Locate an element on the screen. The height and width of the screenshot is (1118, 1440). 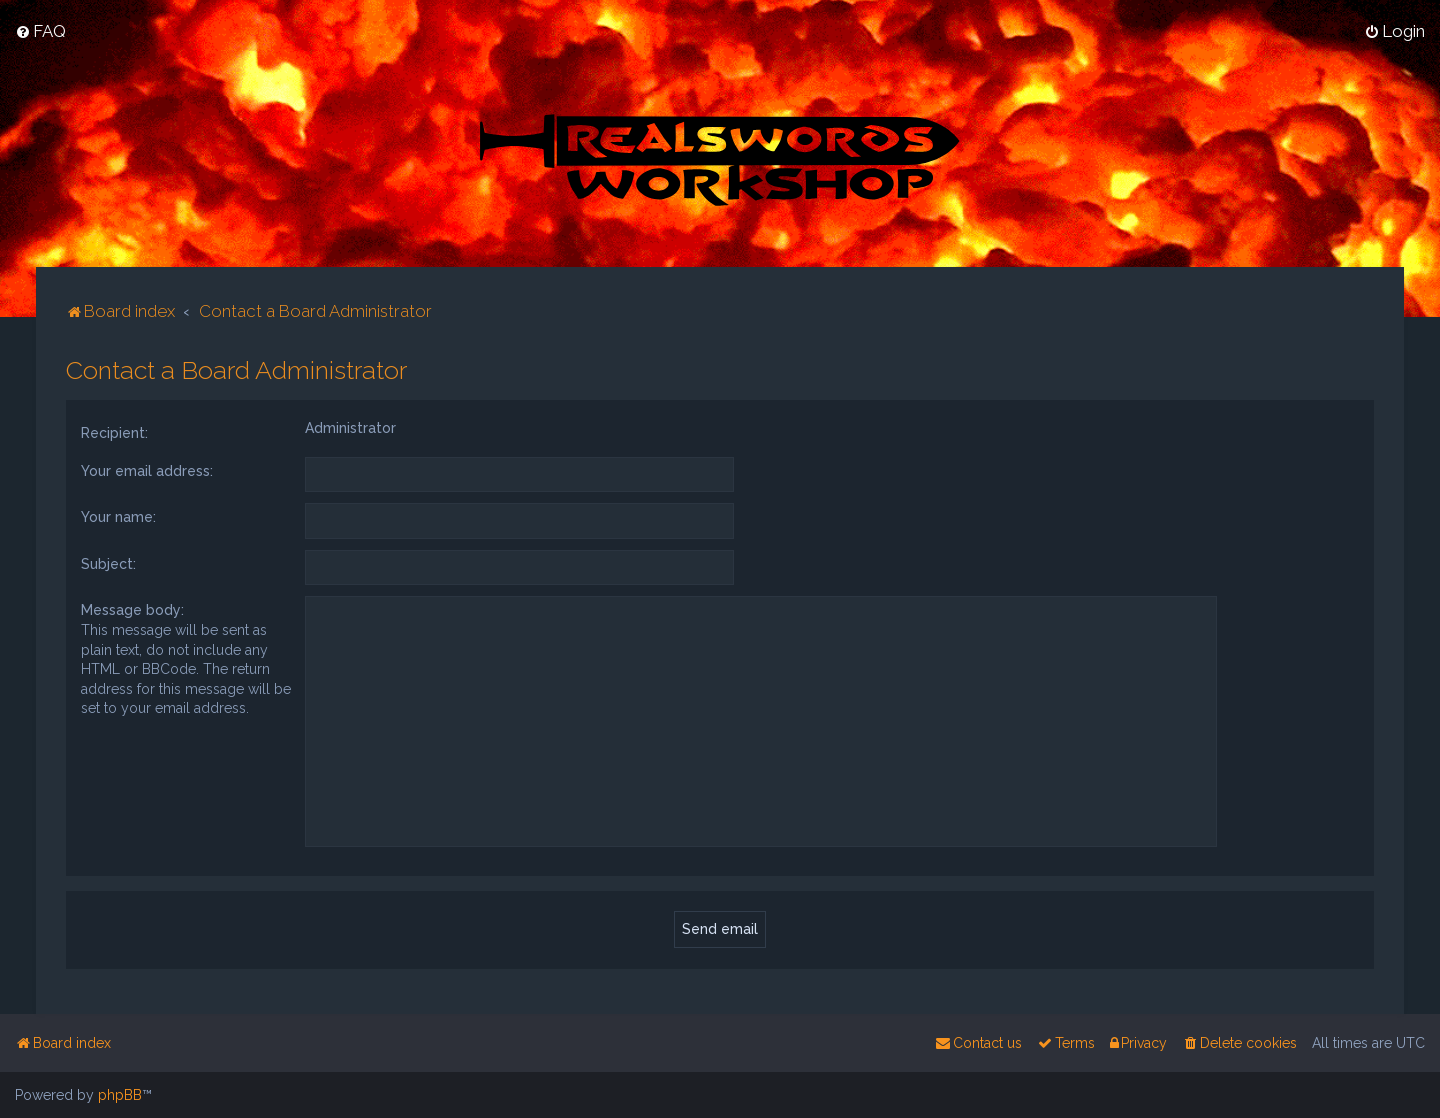
Your name: is located at coordinates (118, 515).